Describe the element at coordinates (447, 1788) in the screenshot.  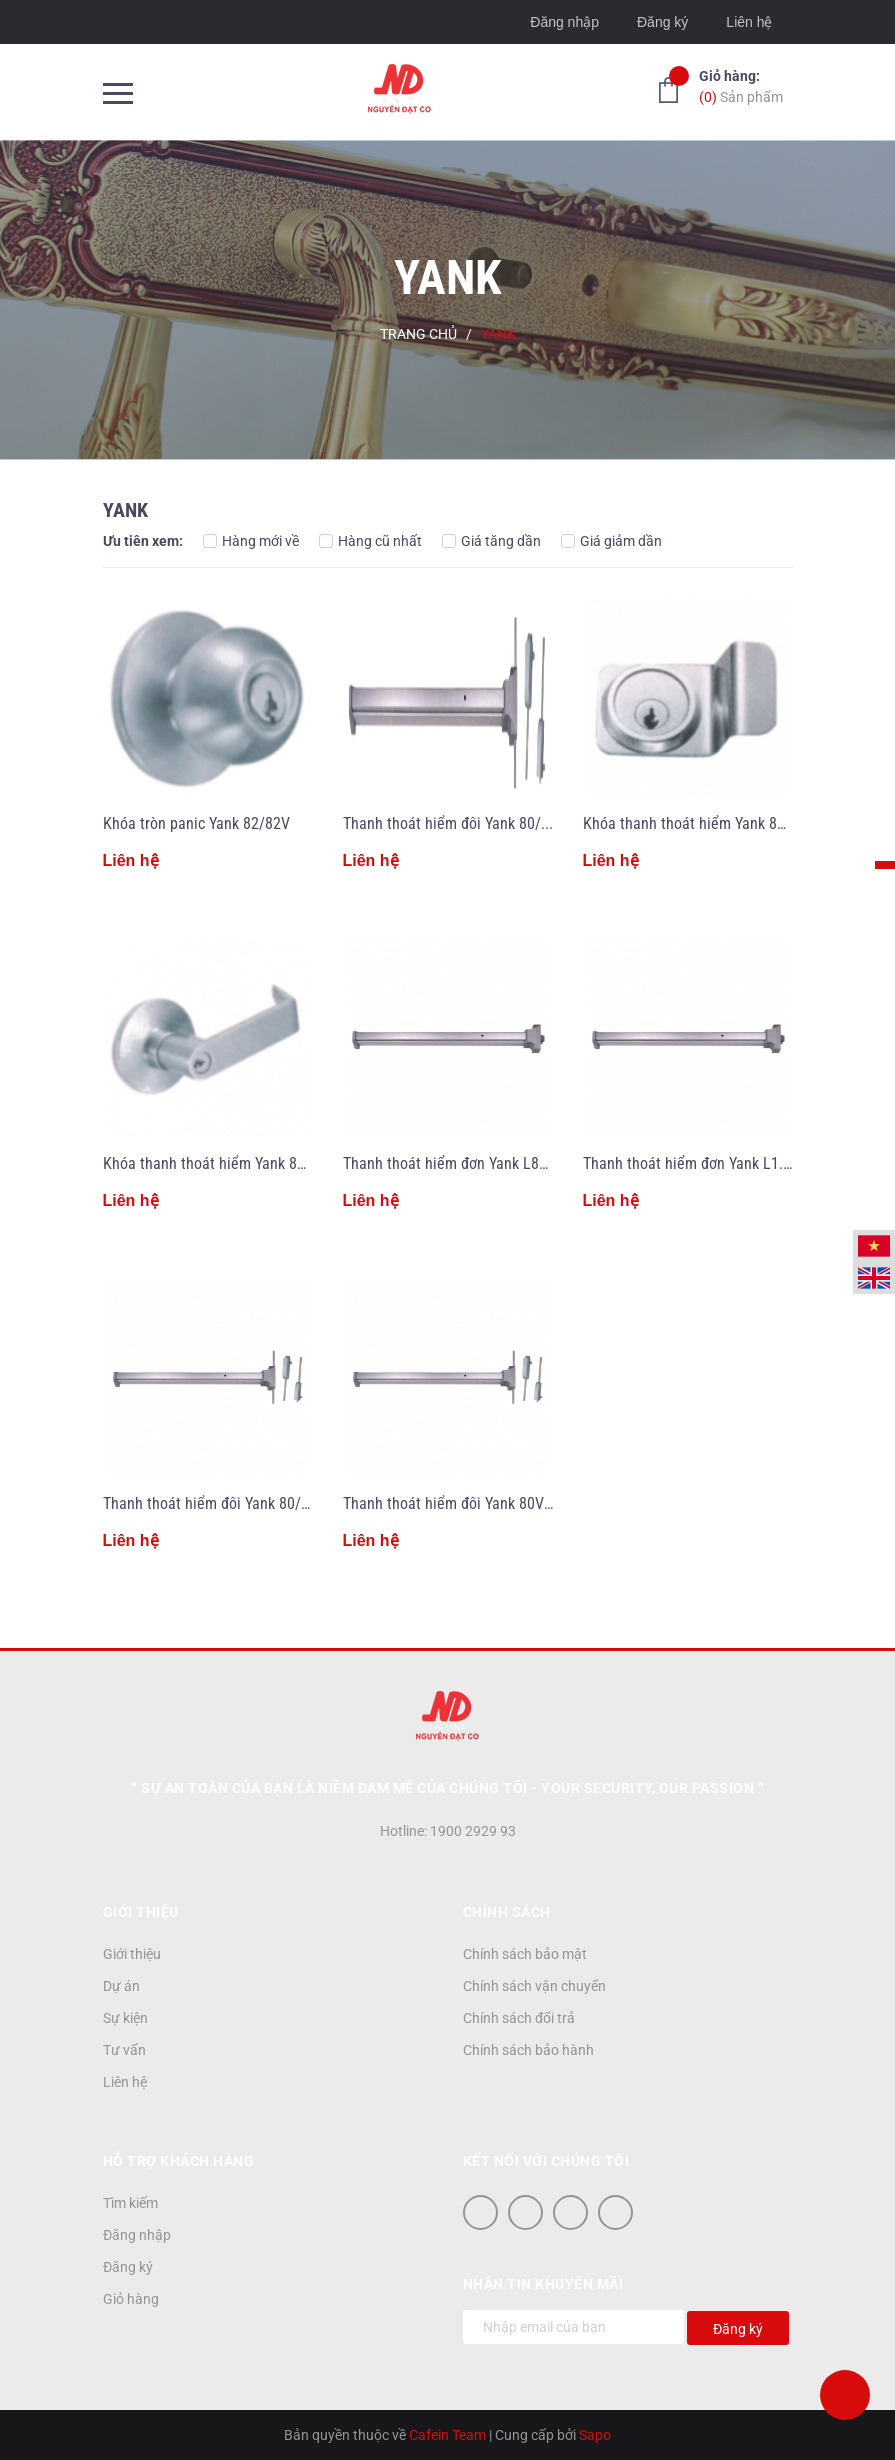
I see `“ Sự an toàn của bạn là niềm đam mê của chúng tôi - YOUR SECURITY, OUR PASSION ”` at that location.